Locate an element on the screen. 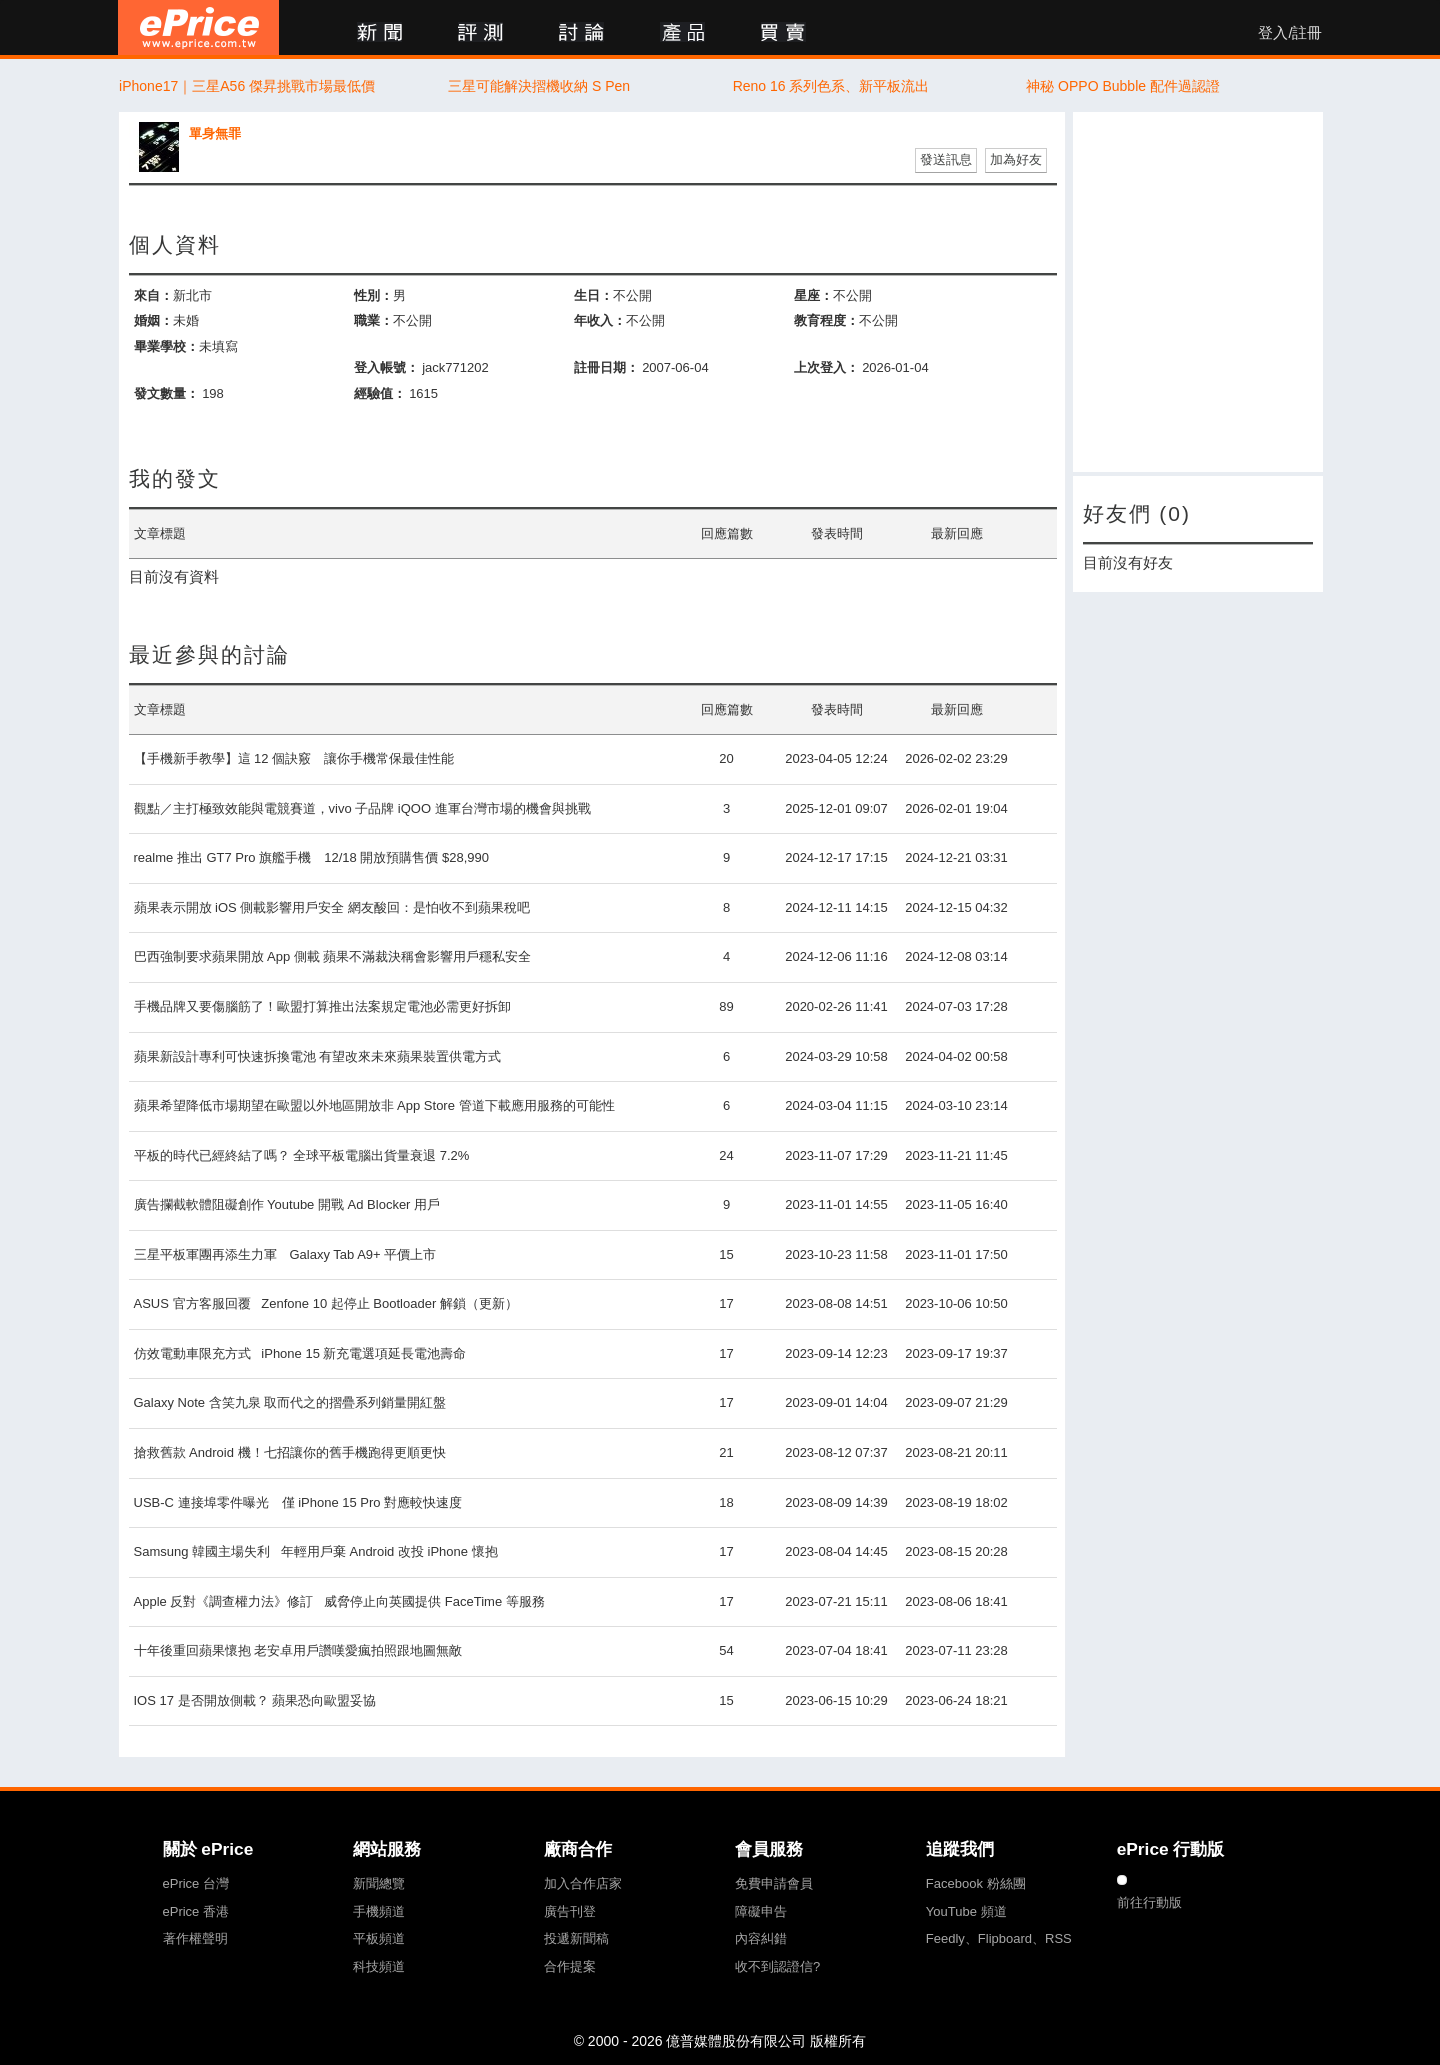 The height and width of the screenshot is (2065, 1440). 註冊日期： is located at coordinates (606, 367).